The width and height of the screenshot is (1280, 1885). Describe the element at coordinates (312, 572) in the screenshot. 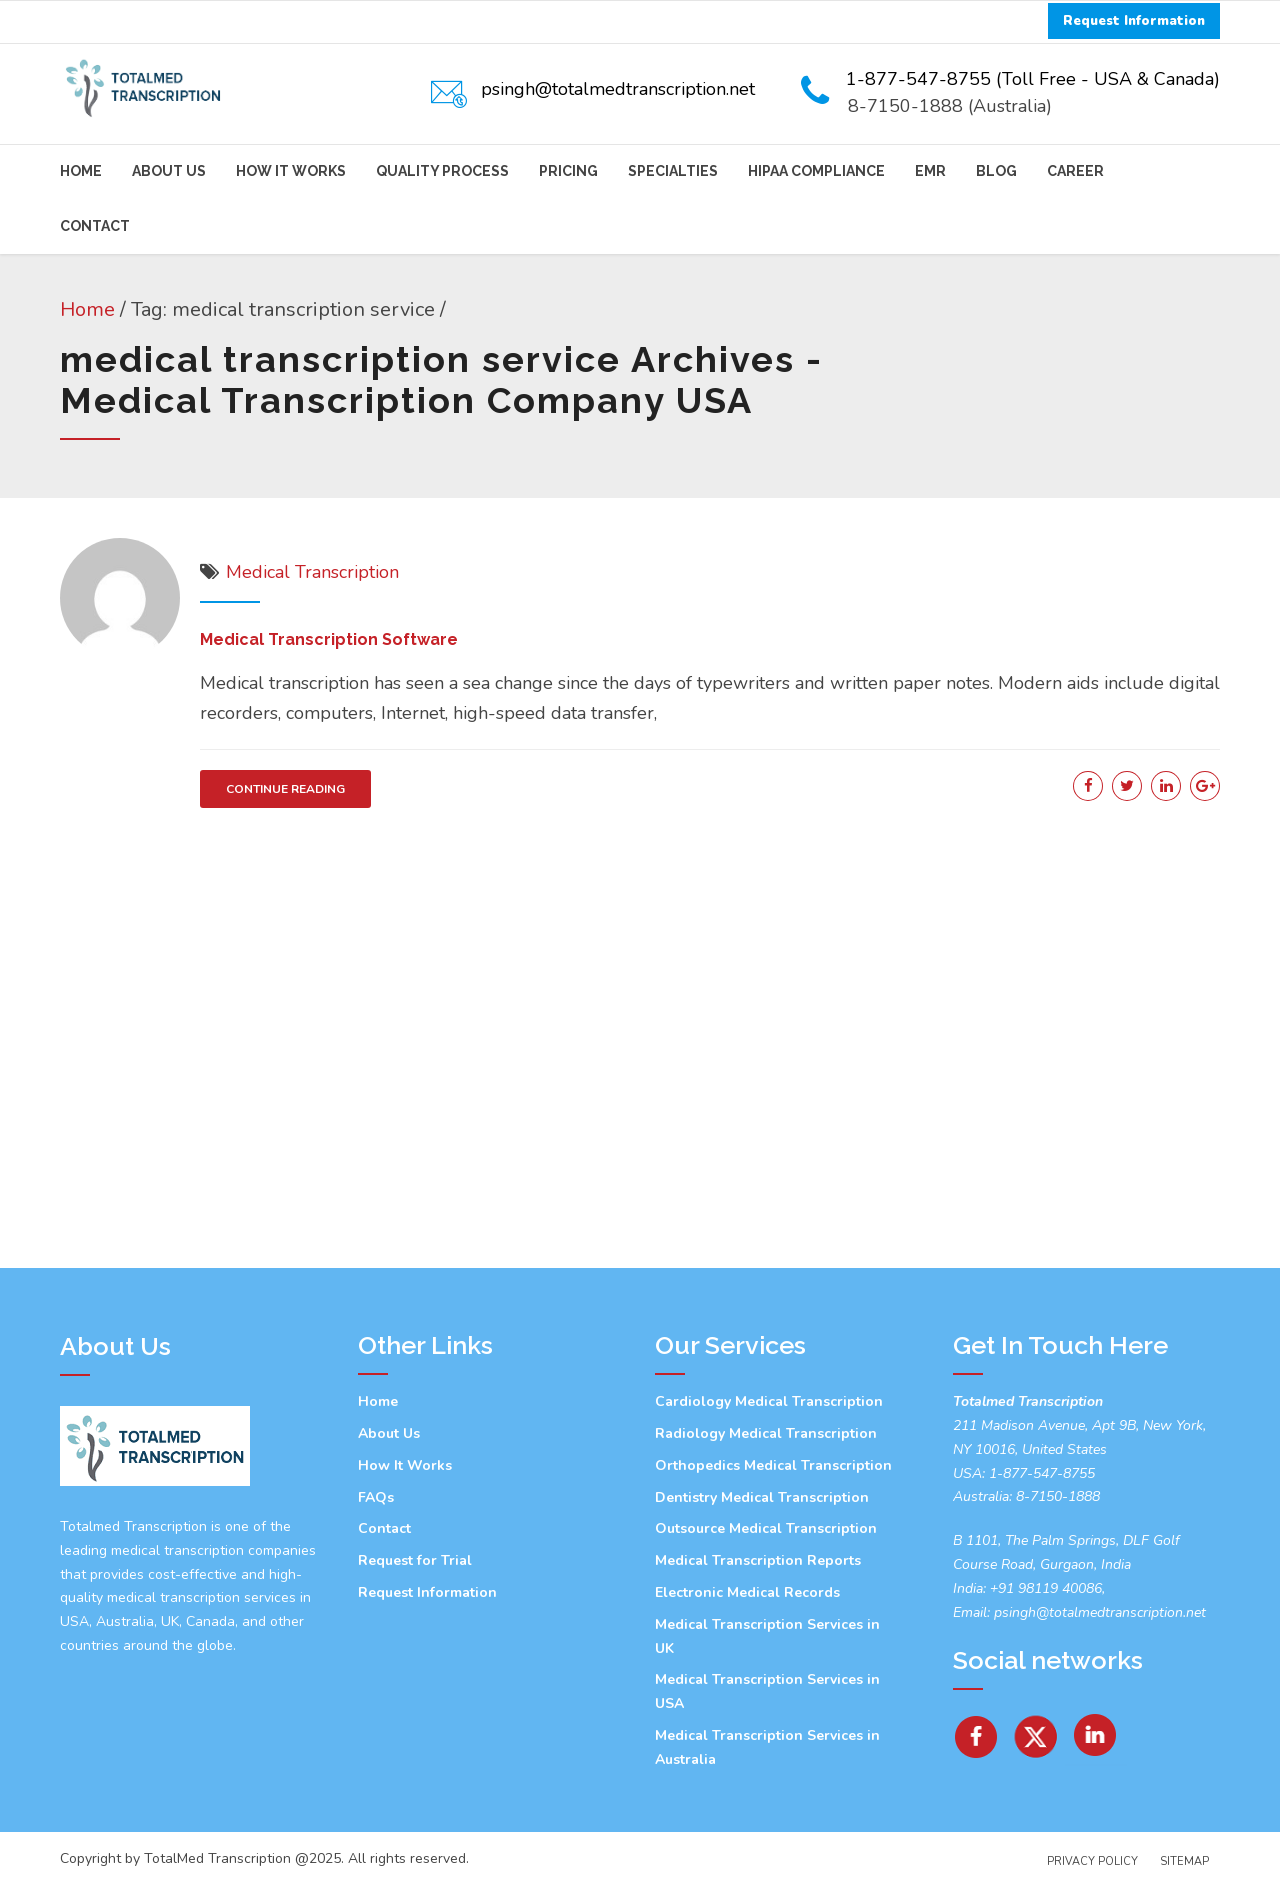

I see `Medical Transcription` at that location.